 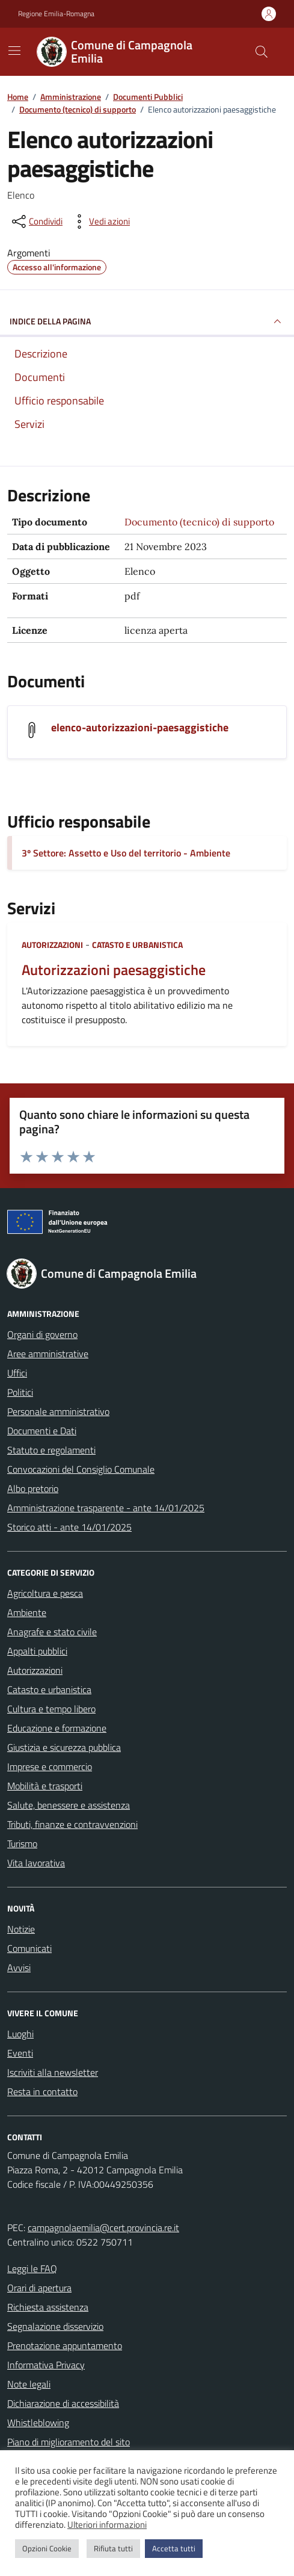 What do you see at coordinates (52, 1631) in the screenshot?
I see `Anagrafe e stato civile` at bounding box center [52, 1631].